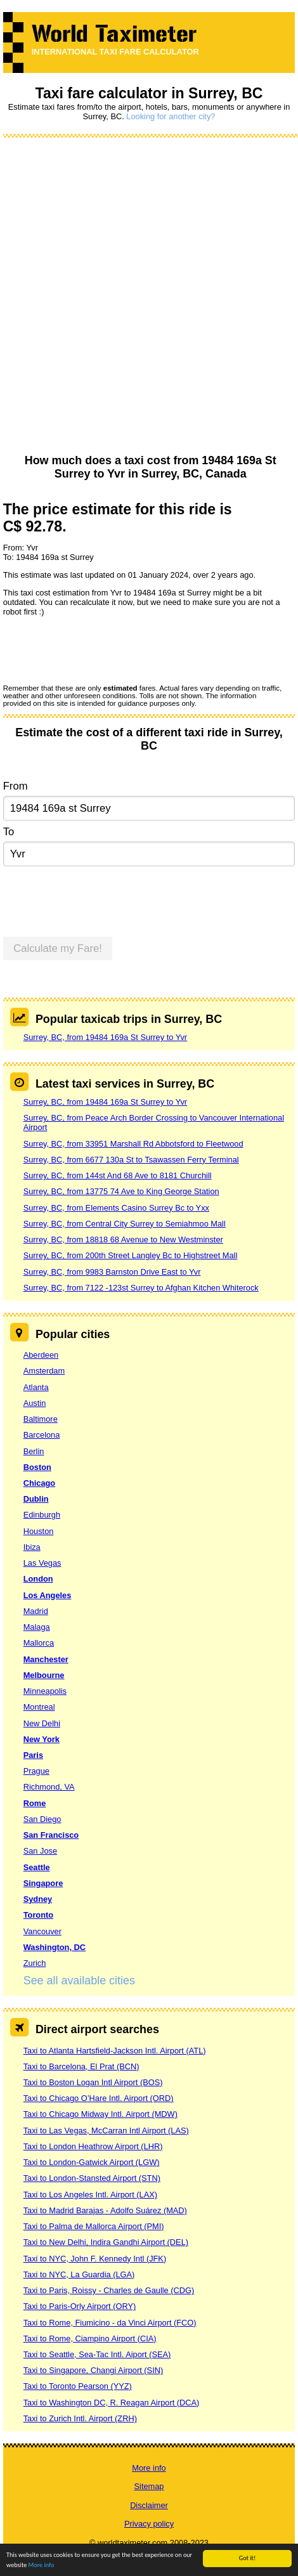 Image resolution: width=298 pixels, height=2576 pixels. Describe the element at coordinates (45, 1659) in the screenshot. I see `Manchester` at that location.